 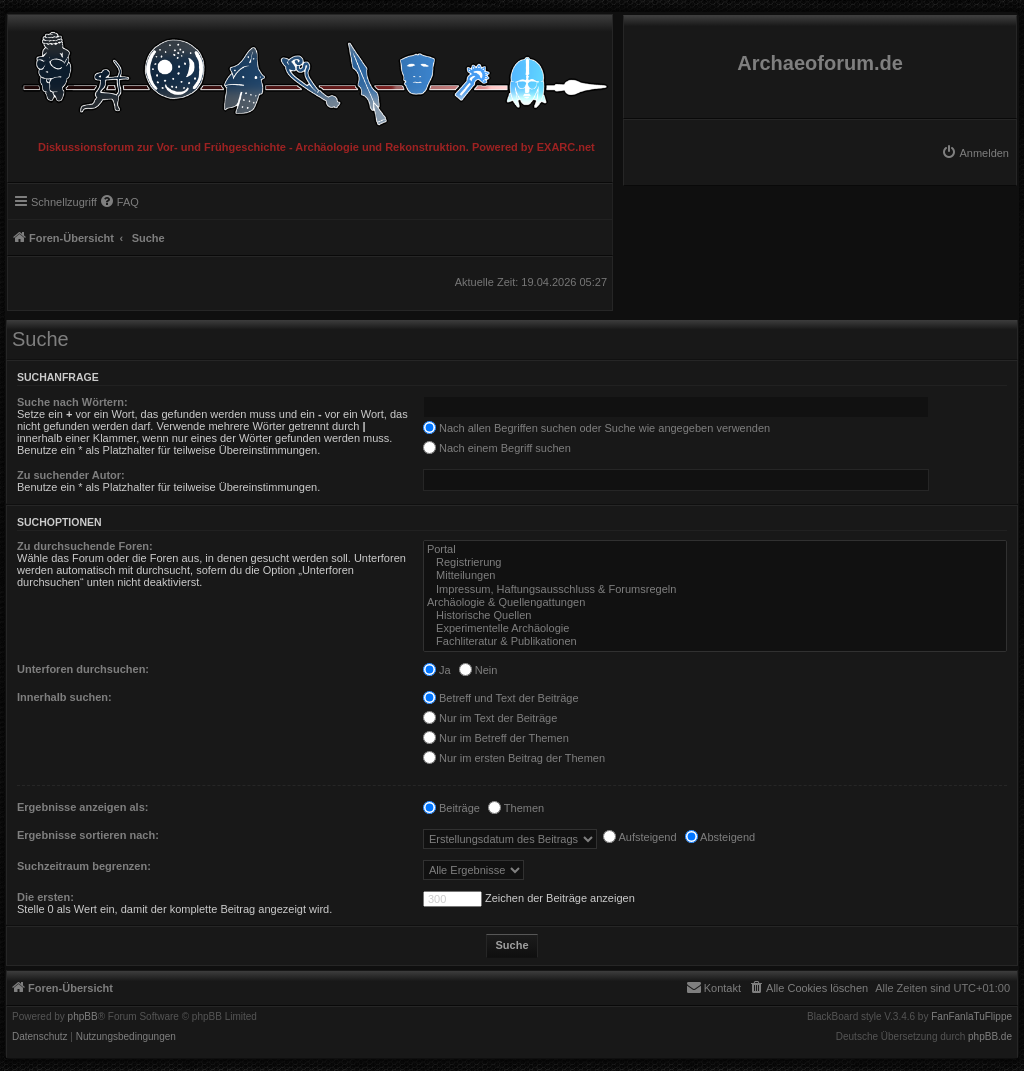 What do you see at coordinates (715, 575) in the screenshot?
I see `Mitteilungen` at bounding box center [715, 575].